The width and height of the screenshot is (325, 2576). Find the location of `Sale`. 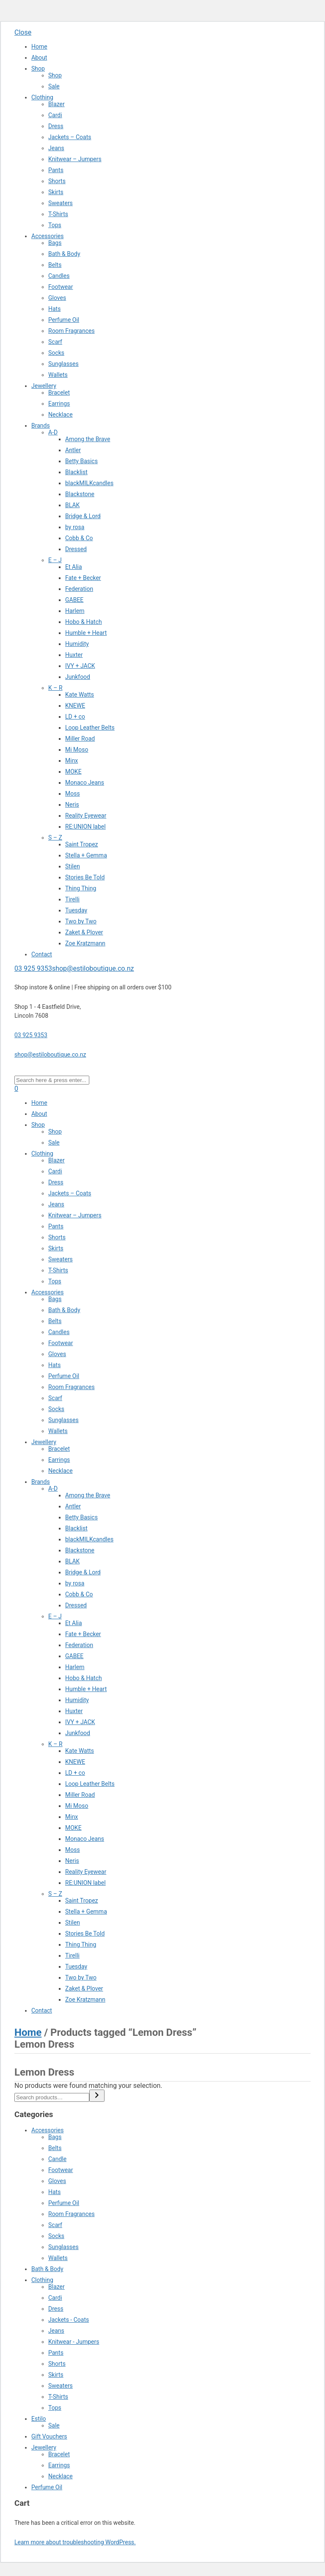

Sale is located at coordinates (54, 86).